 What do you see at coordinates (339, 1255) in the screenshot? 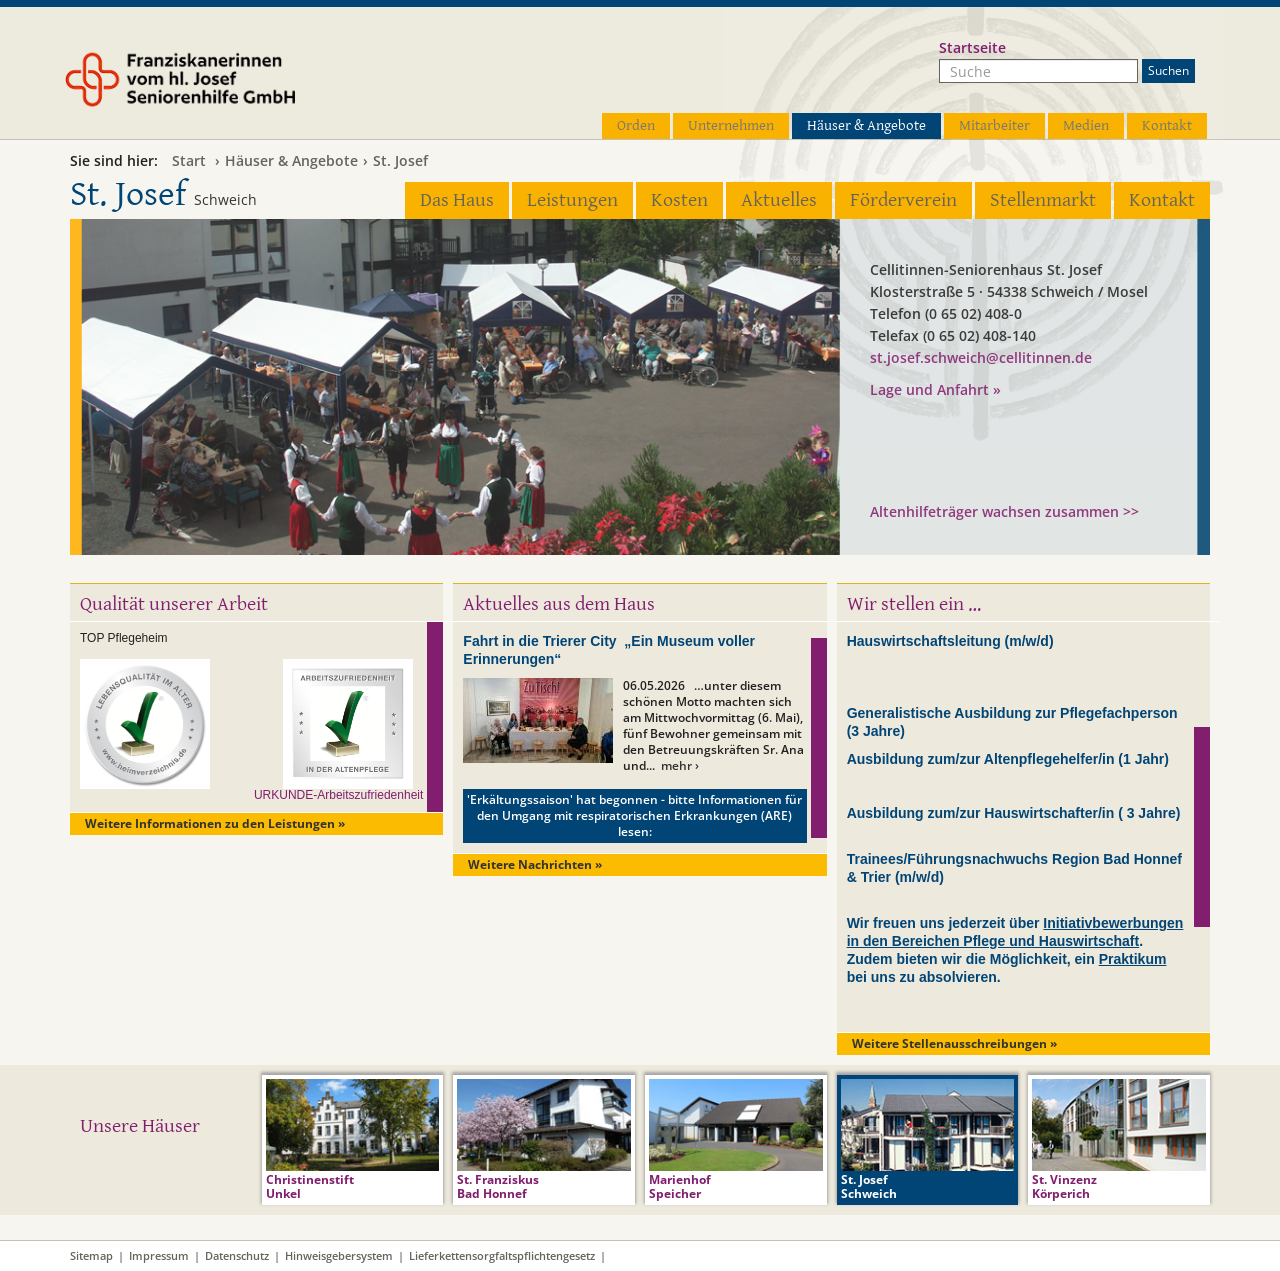
I see `Hinweisgebersystem` at bounding box center [339, 1255].